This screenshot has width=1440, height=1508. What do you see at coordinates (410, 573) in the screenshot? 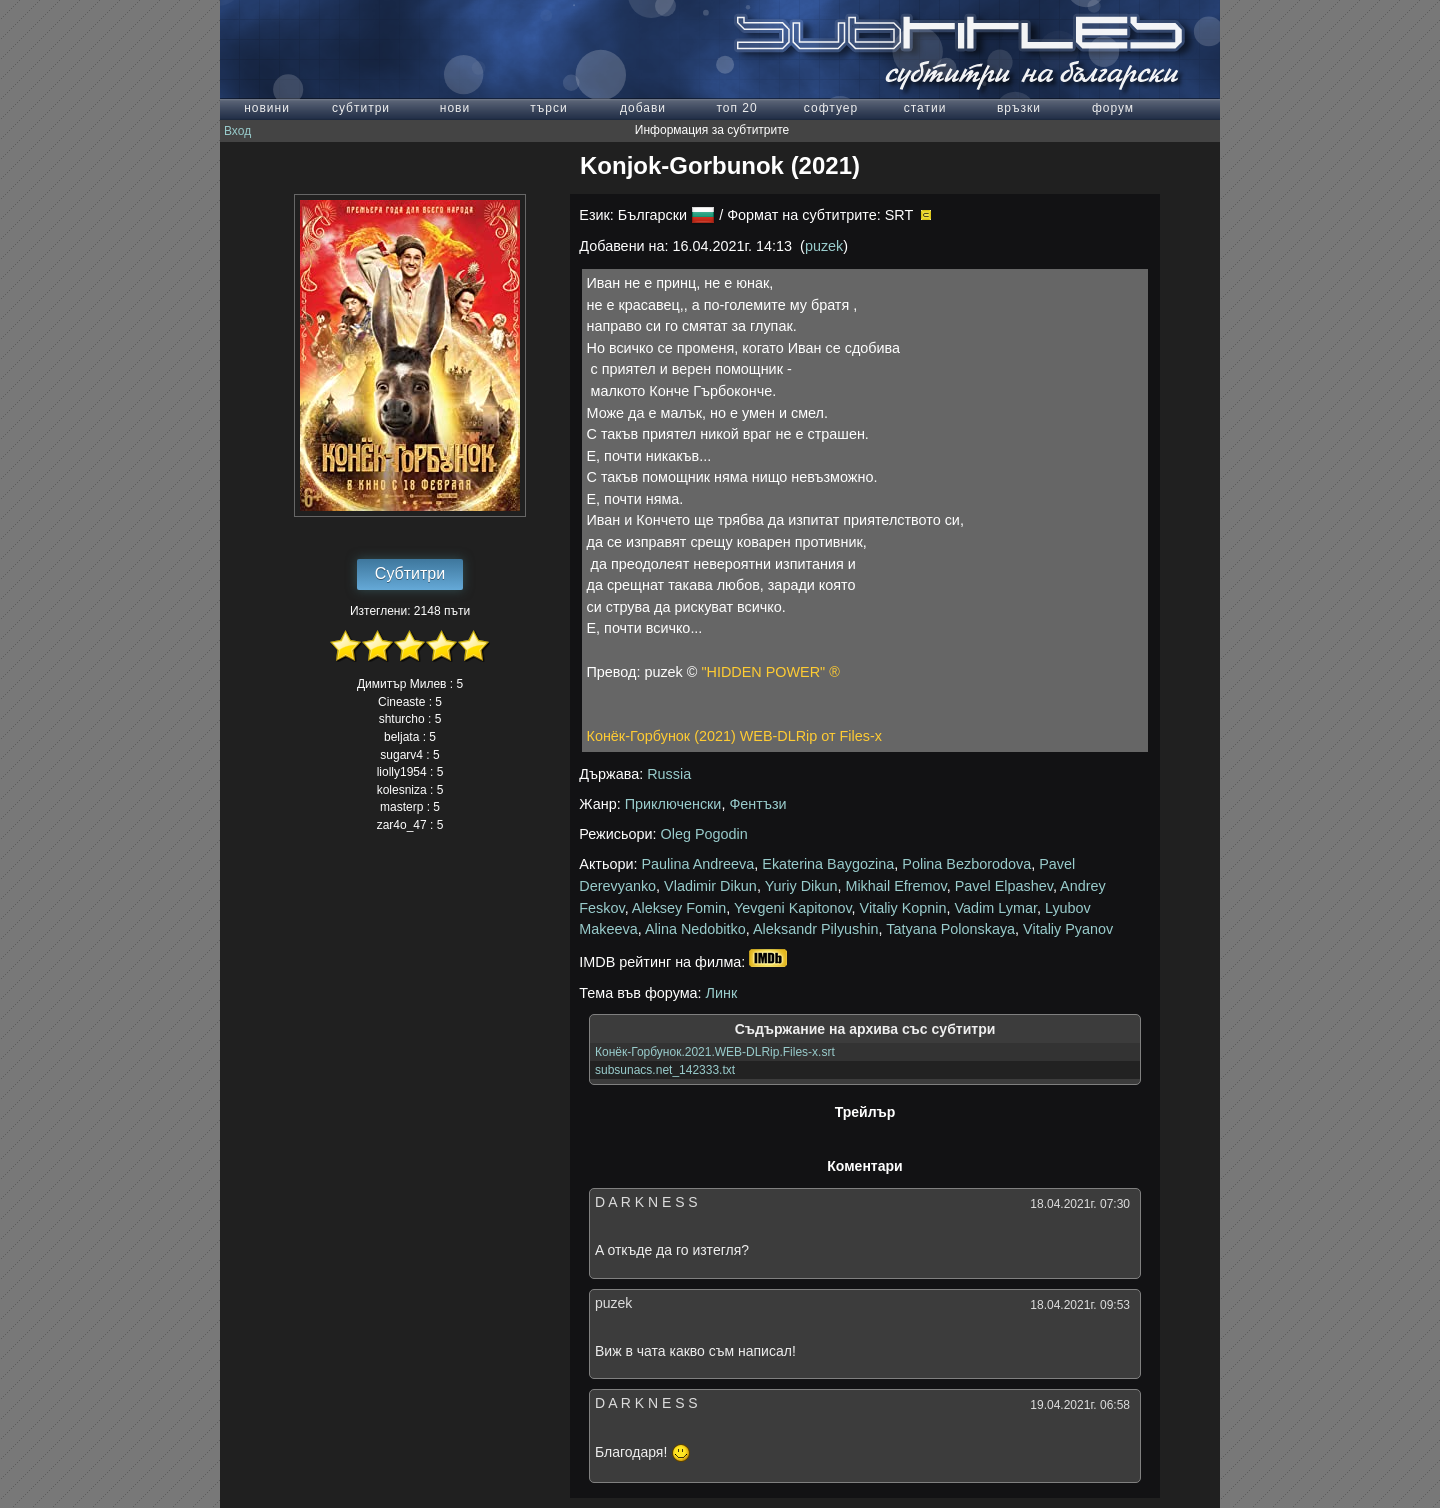
I see `Субтитри` at bounding box center [410, 573].